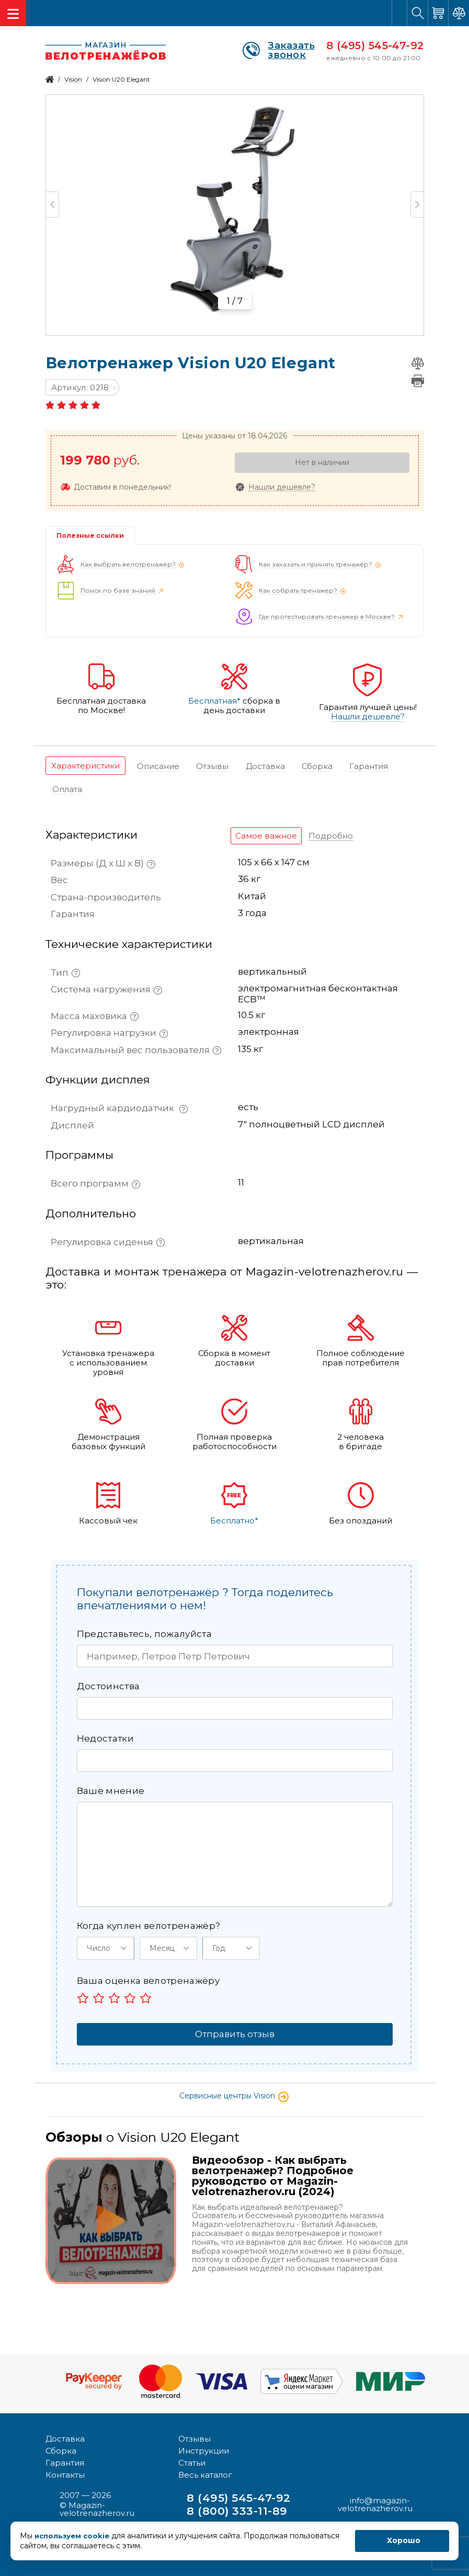 The image size is (469, 2576). Describe the element at coordinates (234, 2033) in the screenshot. I see `Отправить отзыв` at that location.